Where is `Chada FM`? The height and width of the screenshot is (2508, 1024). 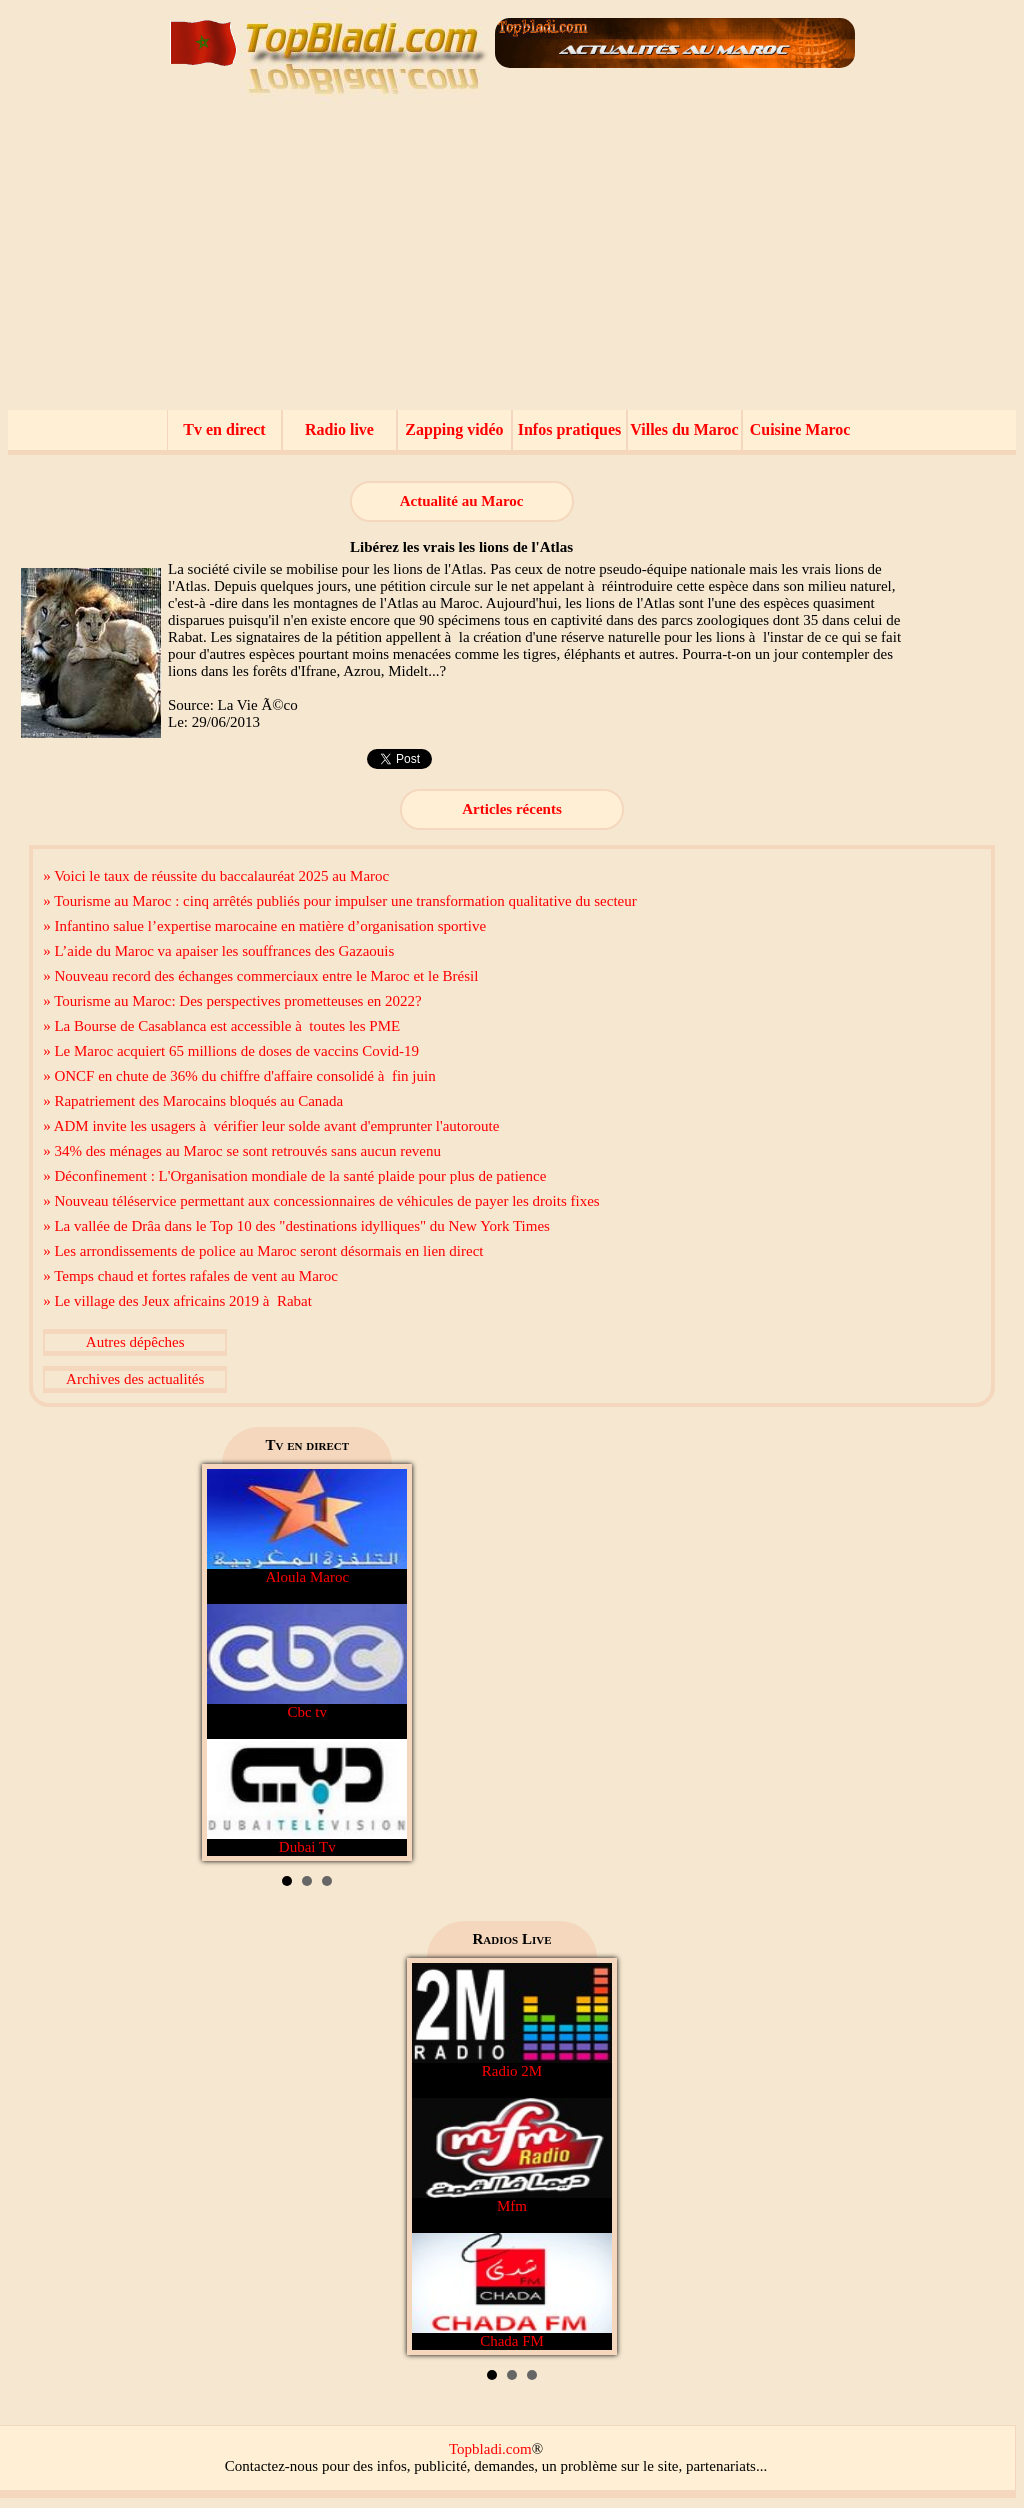
Chada FM is located at coordinates (512, 2291).